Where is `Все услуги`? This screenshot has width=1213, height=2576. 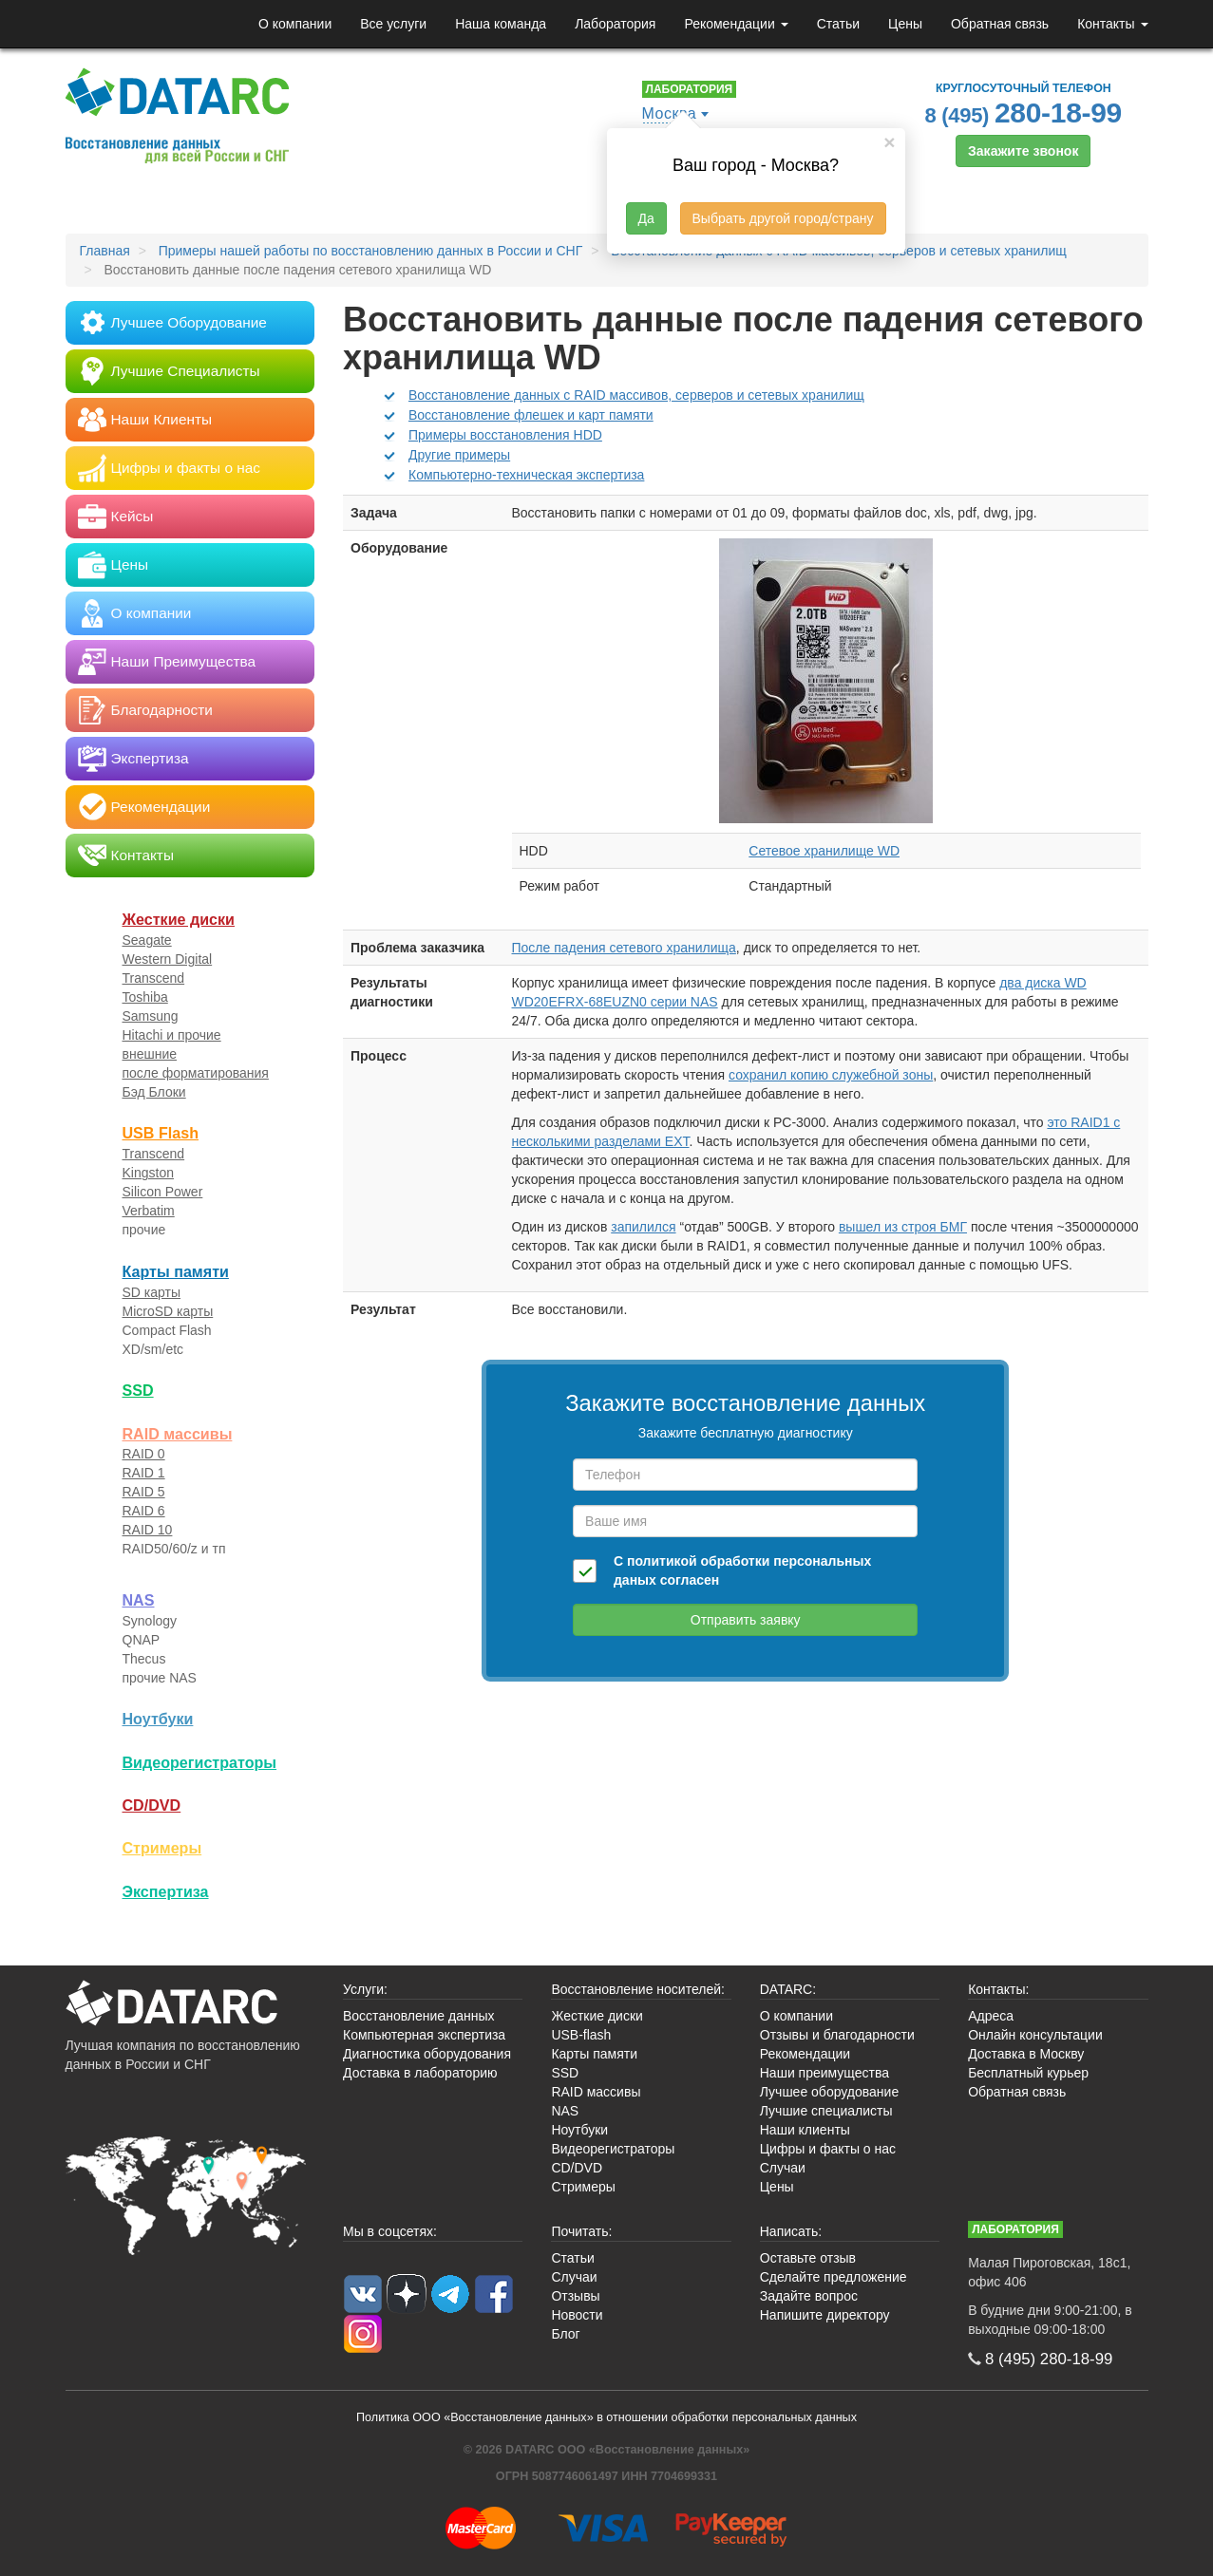
Все услуги is located at coordinates (393, 23).